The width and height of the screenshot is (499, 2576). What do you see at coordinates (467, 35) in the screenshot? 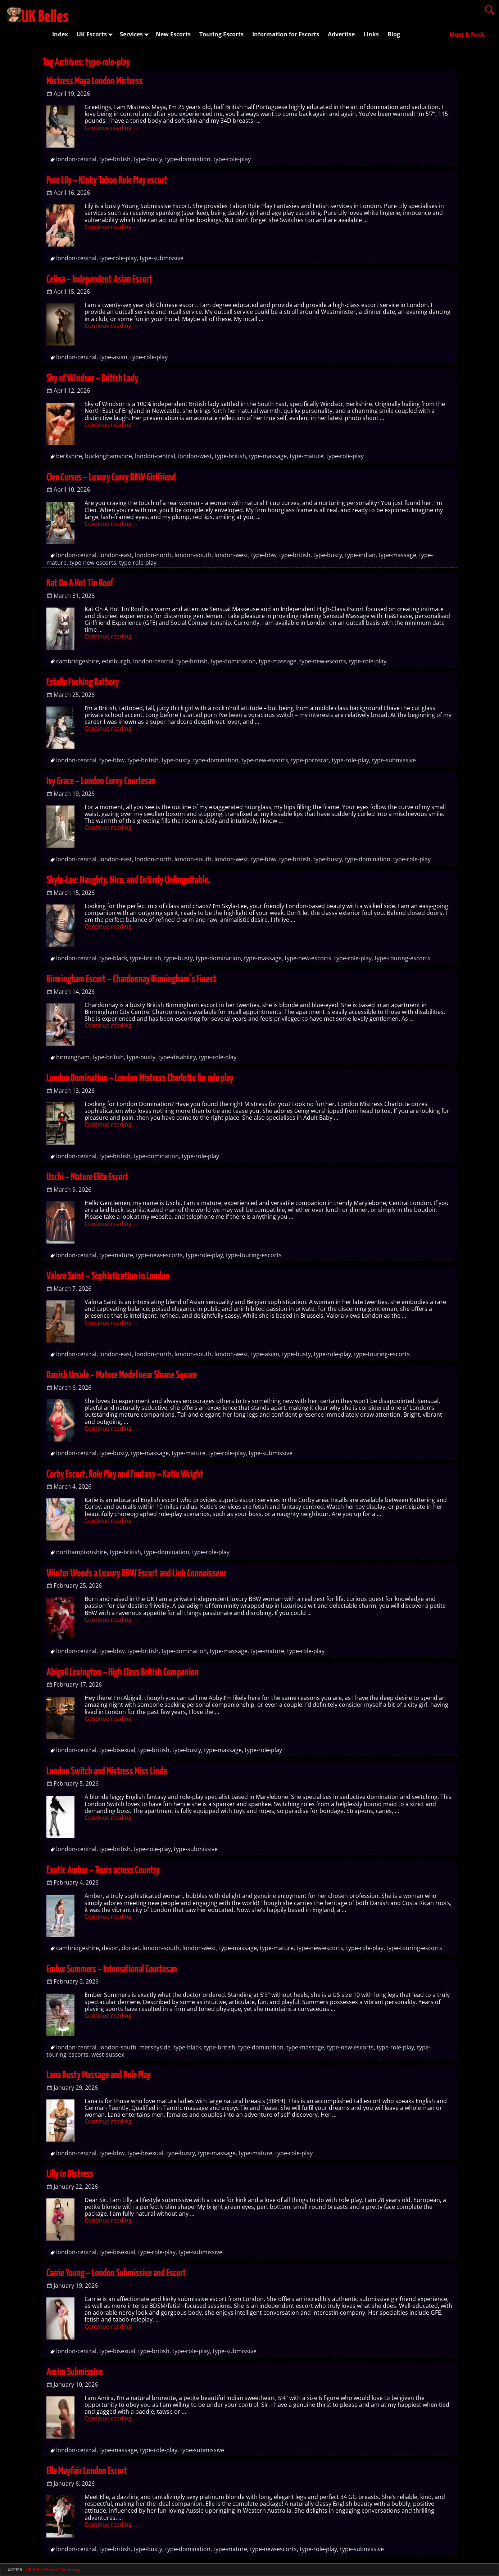
I see `Meet & Fuck` at bounding box center [467, 35].